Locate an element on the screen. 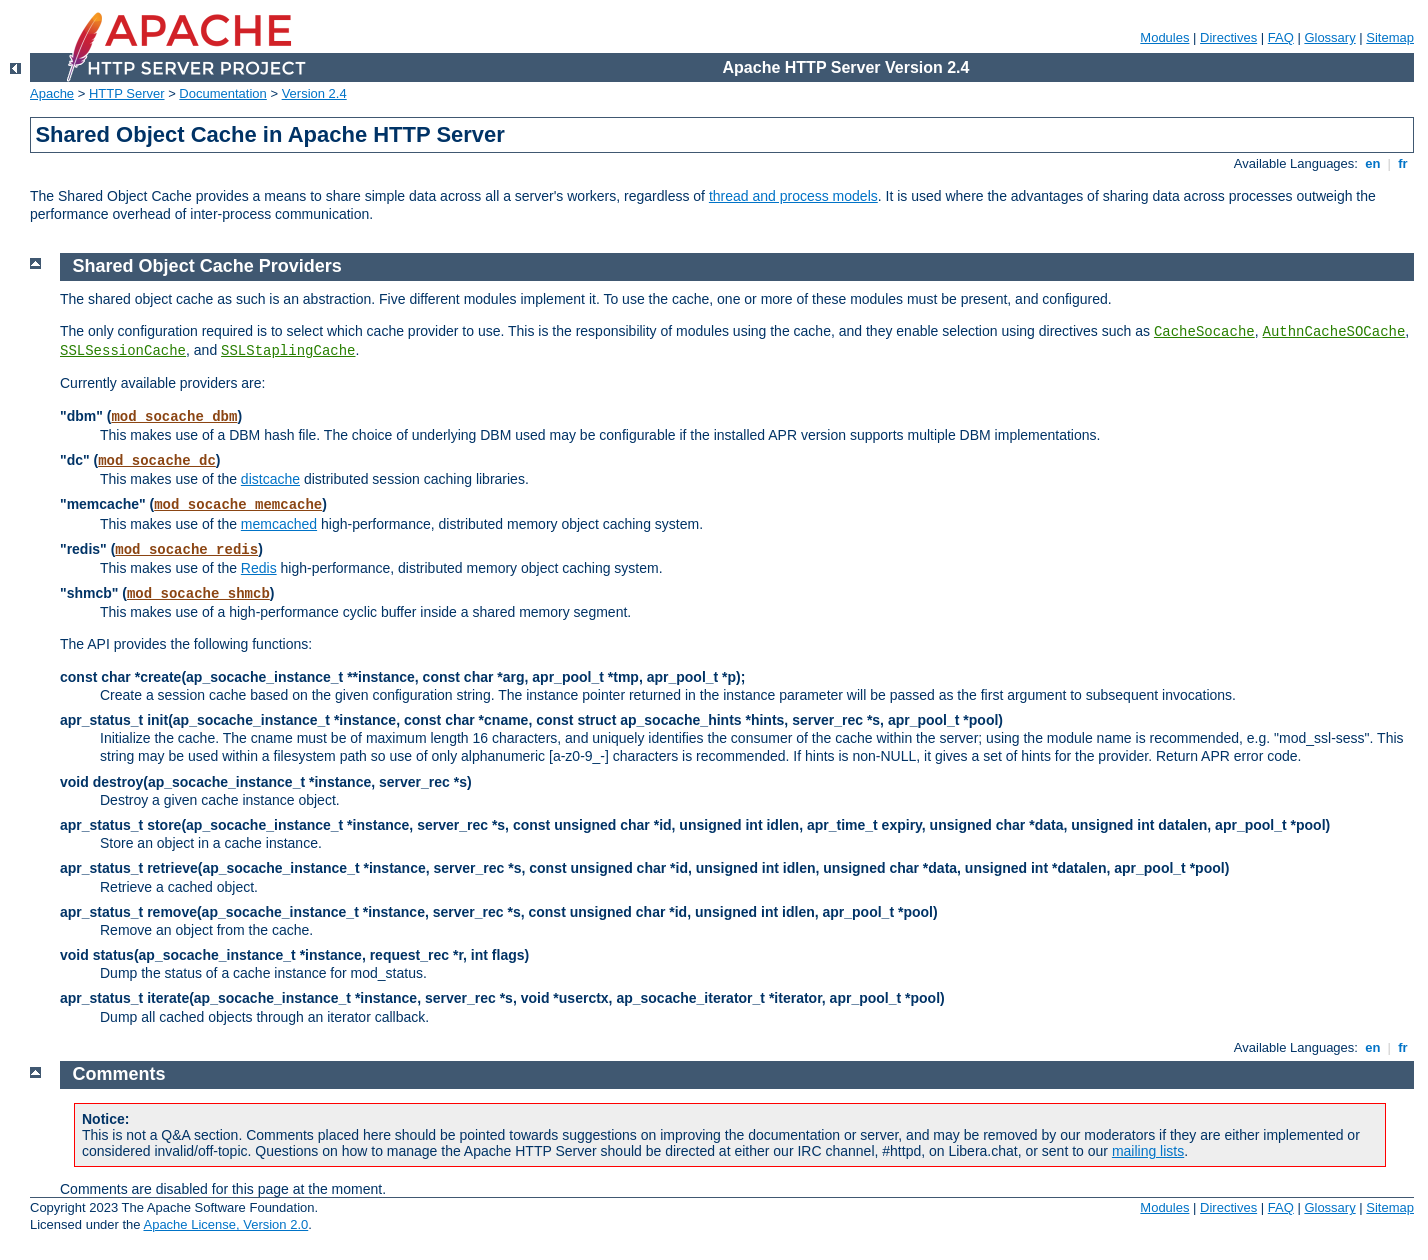 The image size is (1428, 1260). HTTP Server is located at coordinates (127, 93).